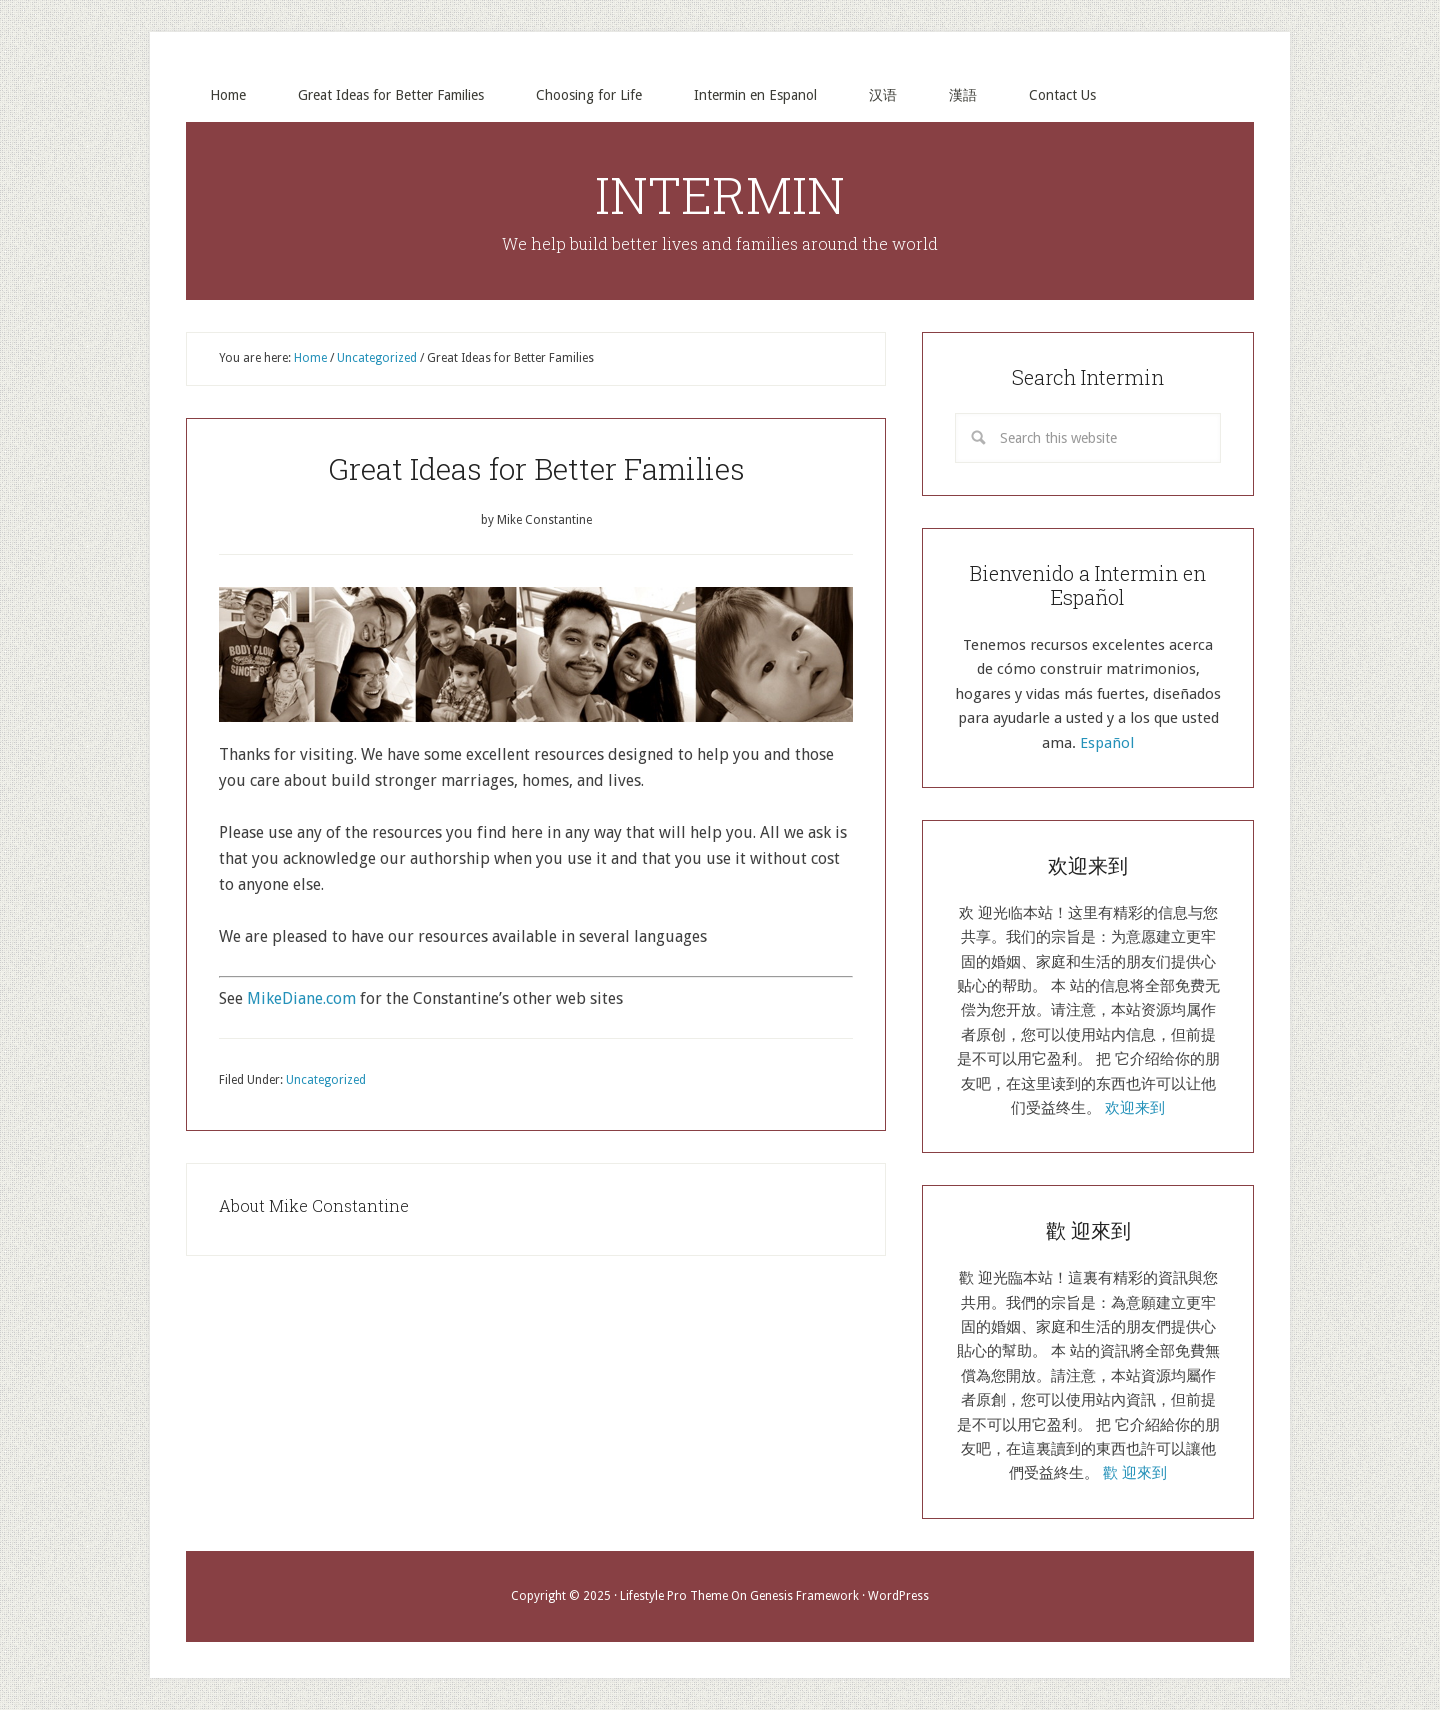 This screenshot has width=1440, height=1710. What do you see at coordinates (1135, 1473) in the screenshot?
I see `歡 迎來到` at bounding box center [1135, 1473].